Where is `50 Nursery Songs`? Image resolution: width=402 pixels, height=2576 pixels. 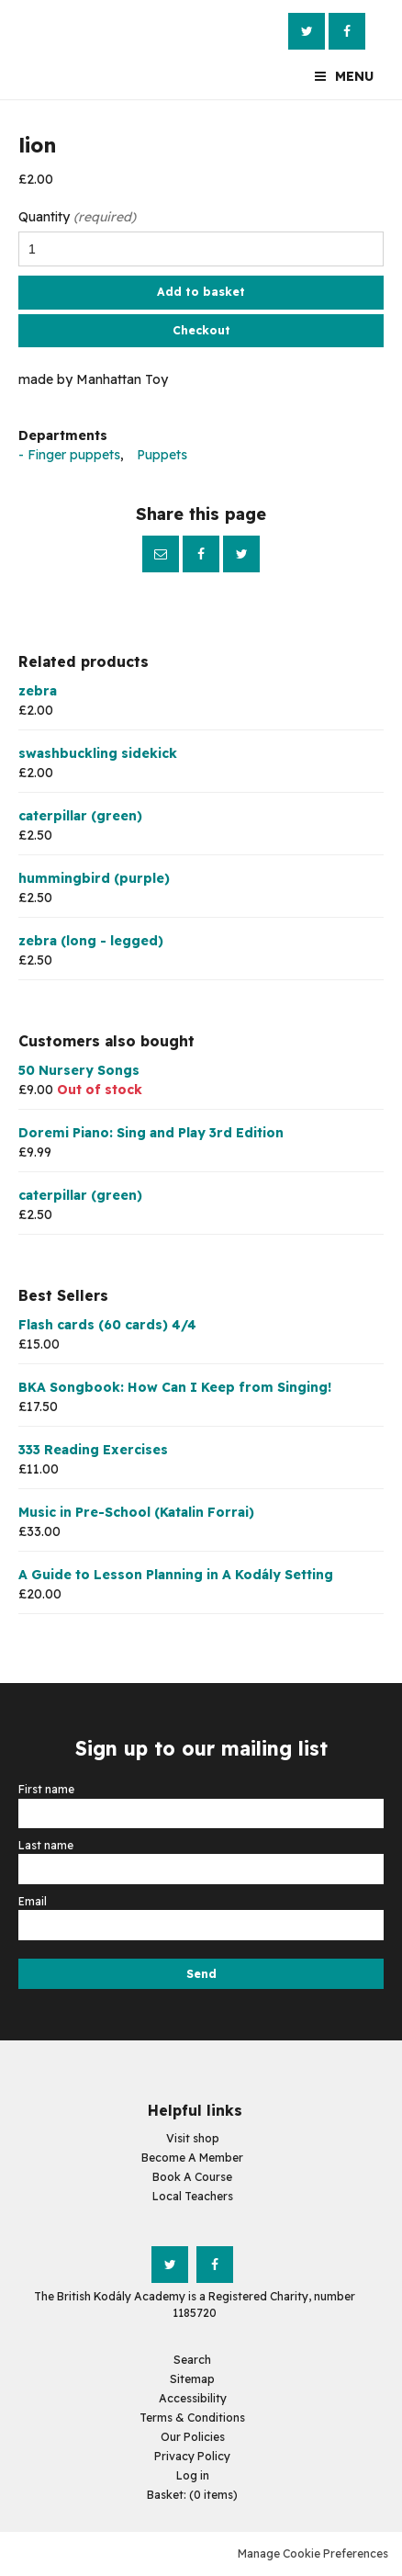
50 Nursery Songs is located at coordinates (79, 1070).